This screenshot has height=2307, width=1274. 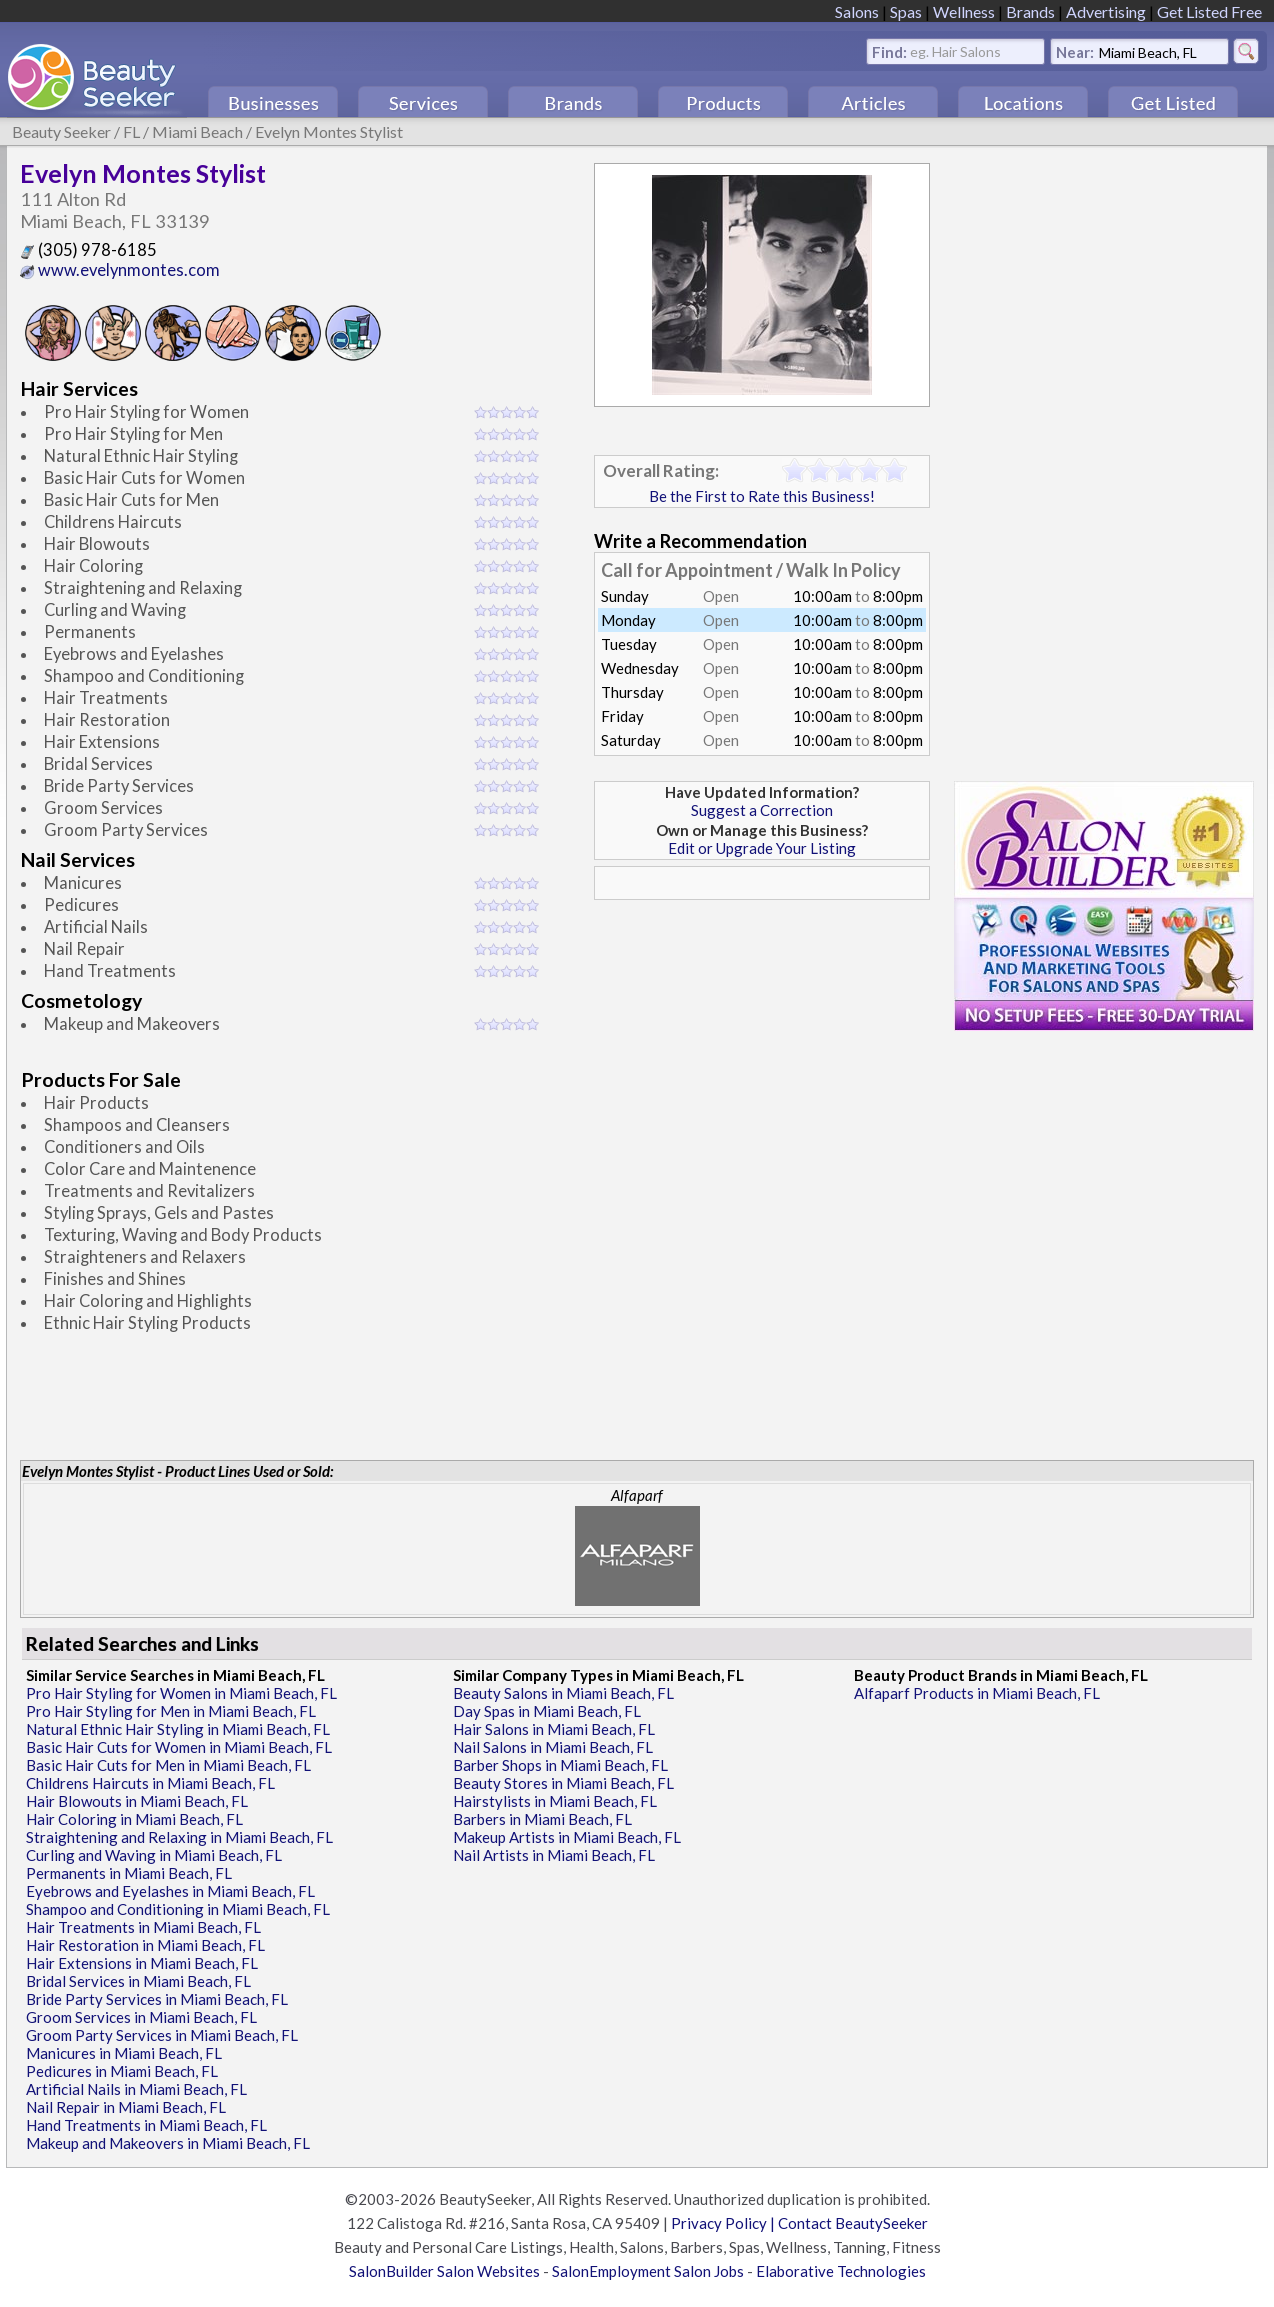 What do you see at coordinates (1030, 11) in the screenshot?
I see `Brands` at bounding box center [1030, 11].